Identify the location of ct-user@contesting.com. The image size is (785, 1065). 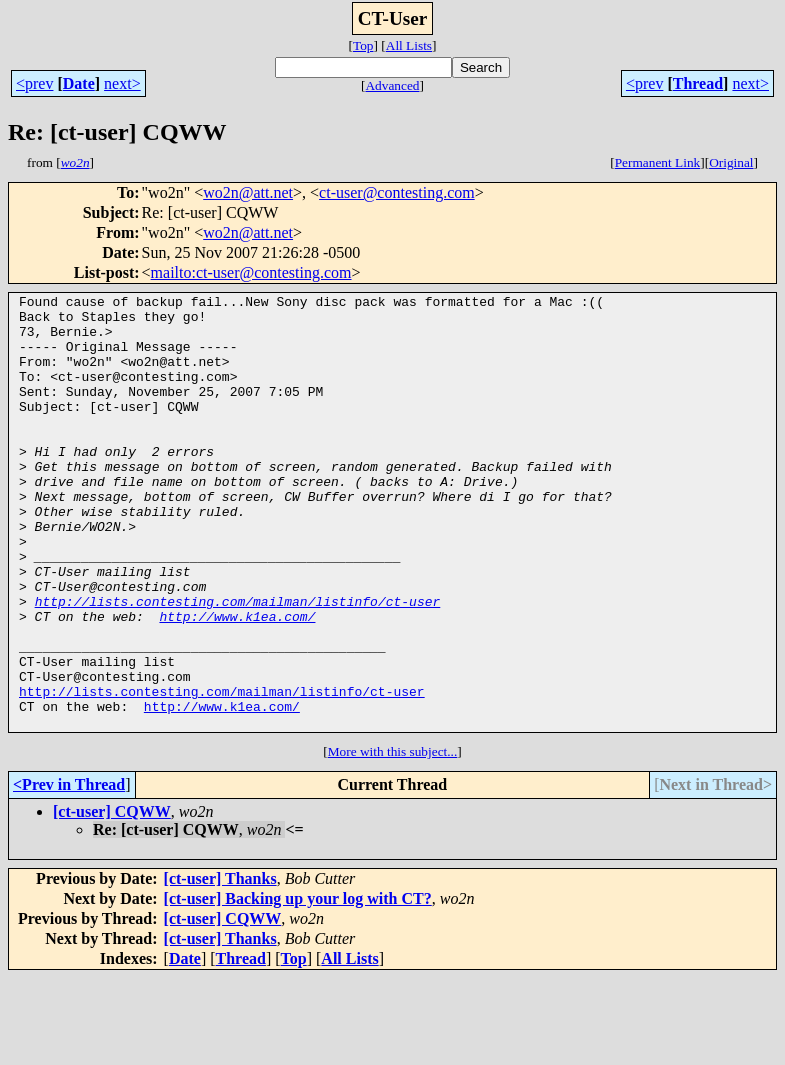
(397, 192).